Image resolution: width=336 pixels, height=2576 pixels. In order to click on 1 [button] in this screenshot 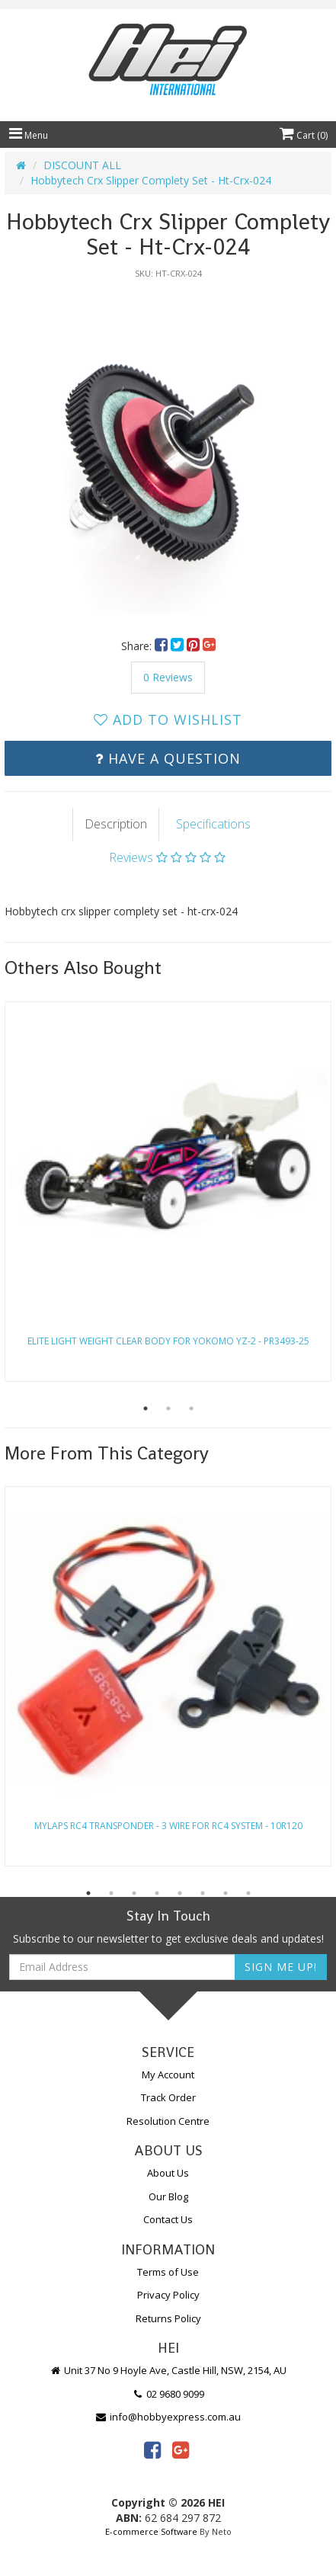, I will do `click(145, 1408)`.